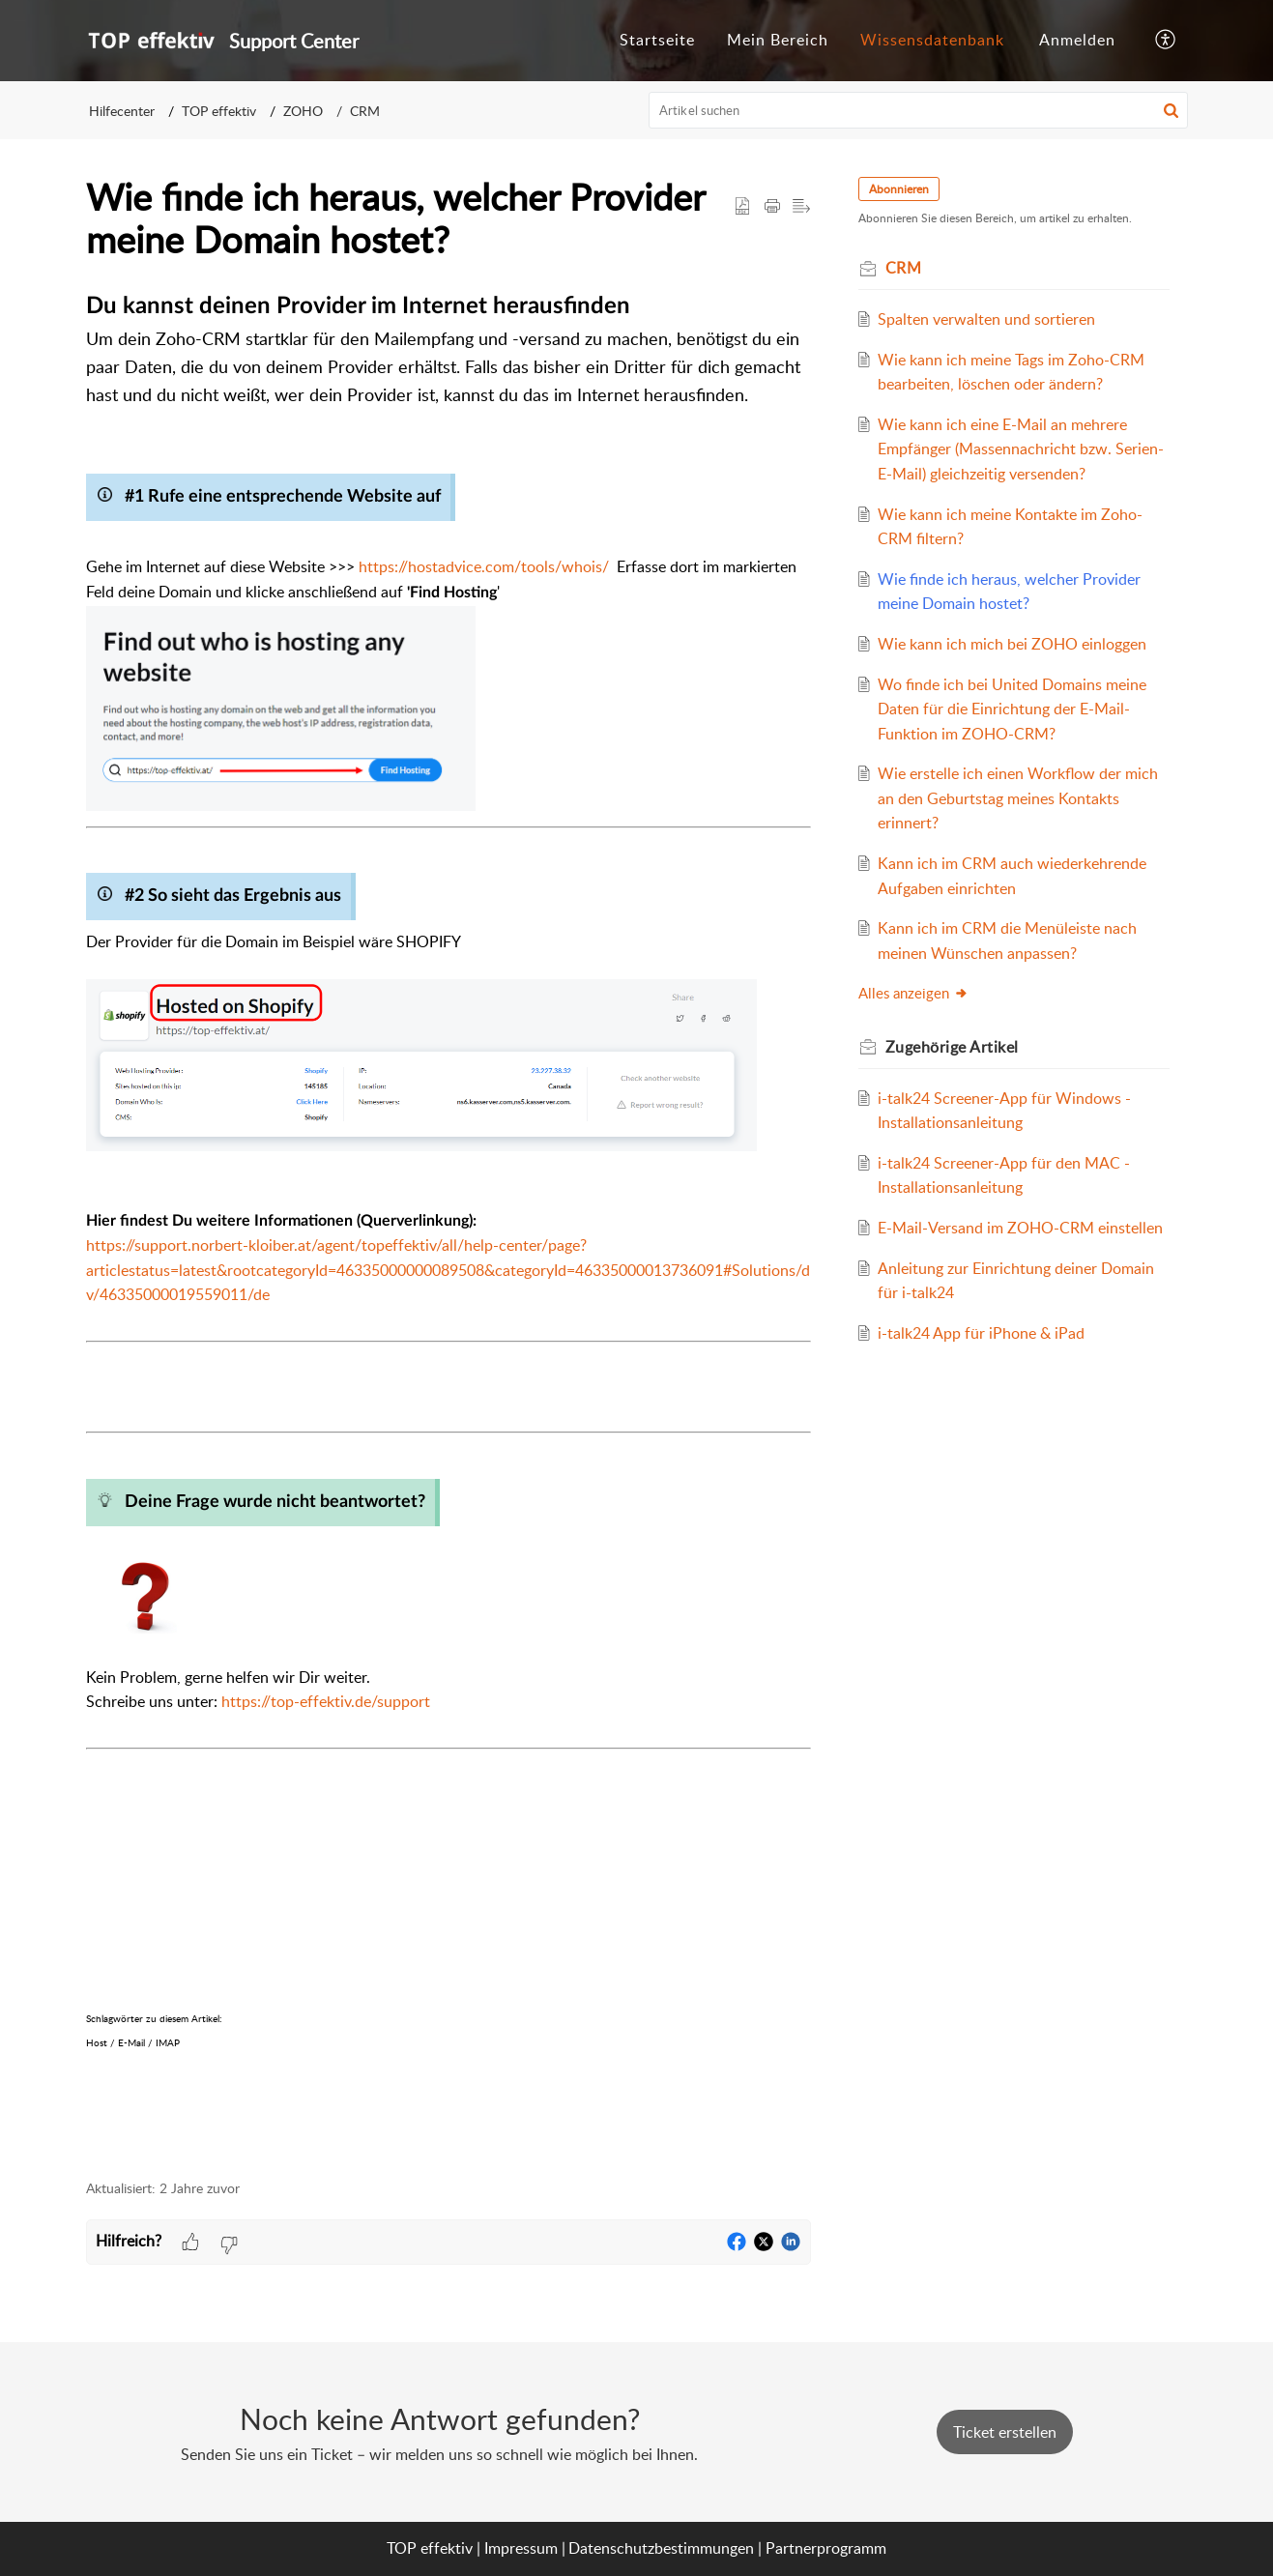 This screenshot has height=2576, width=1273. I want to click on CRM, so click(365, 110).